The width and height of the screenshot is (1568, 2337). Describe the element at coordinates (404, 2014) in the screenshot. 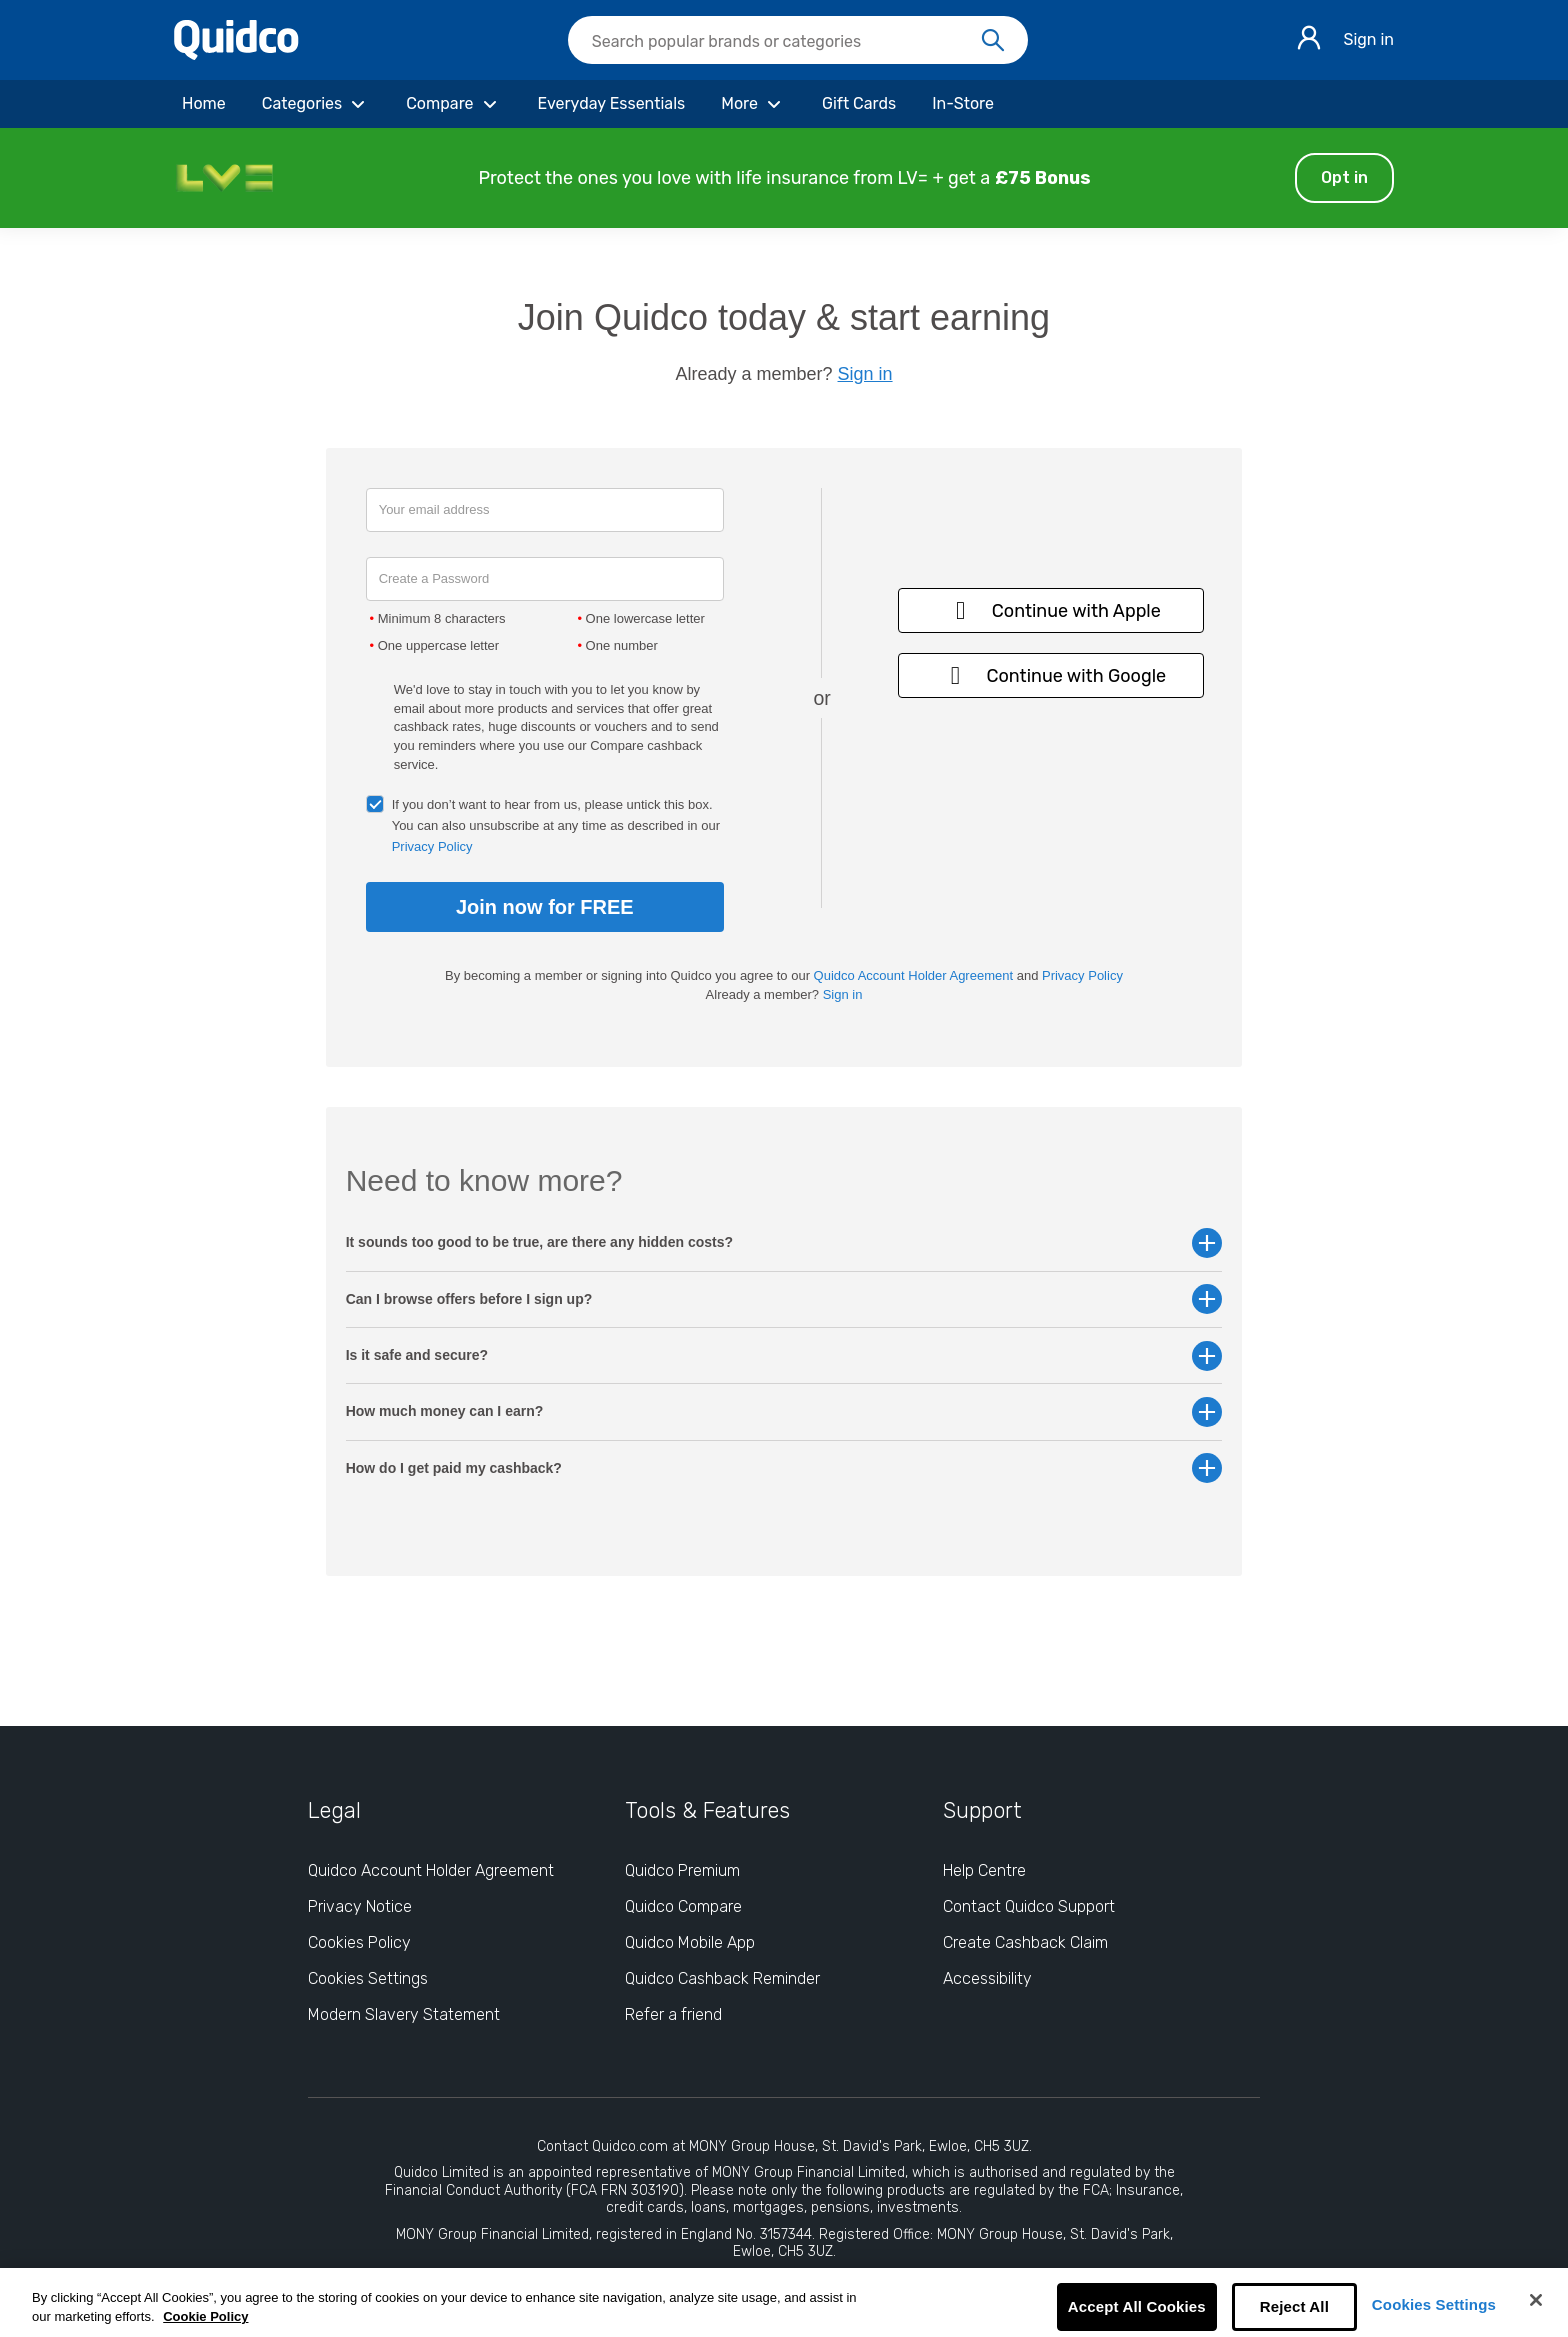

I see `Modern Slavery Statement` at that location.